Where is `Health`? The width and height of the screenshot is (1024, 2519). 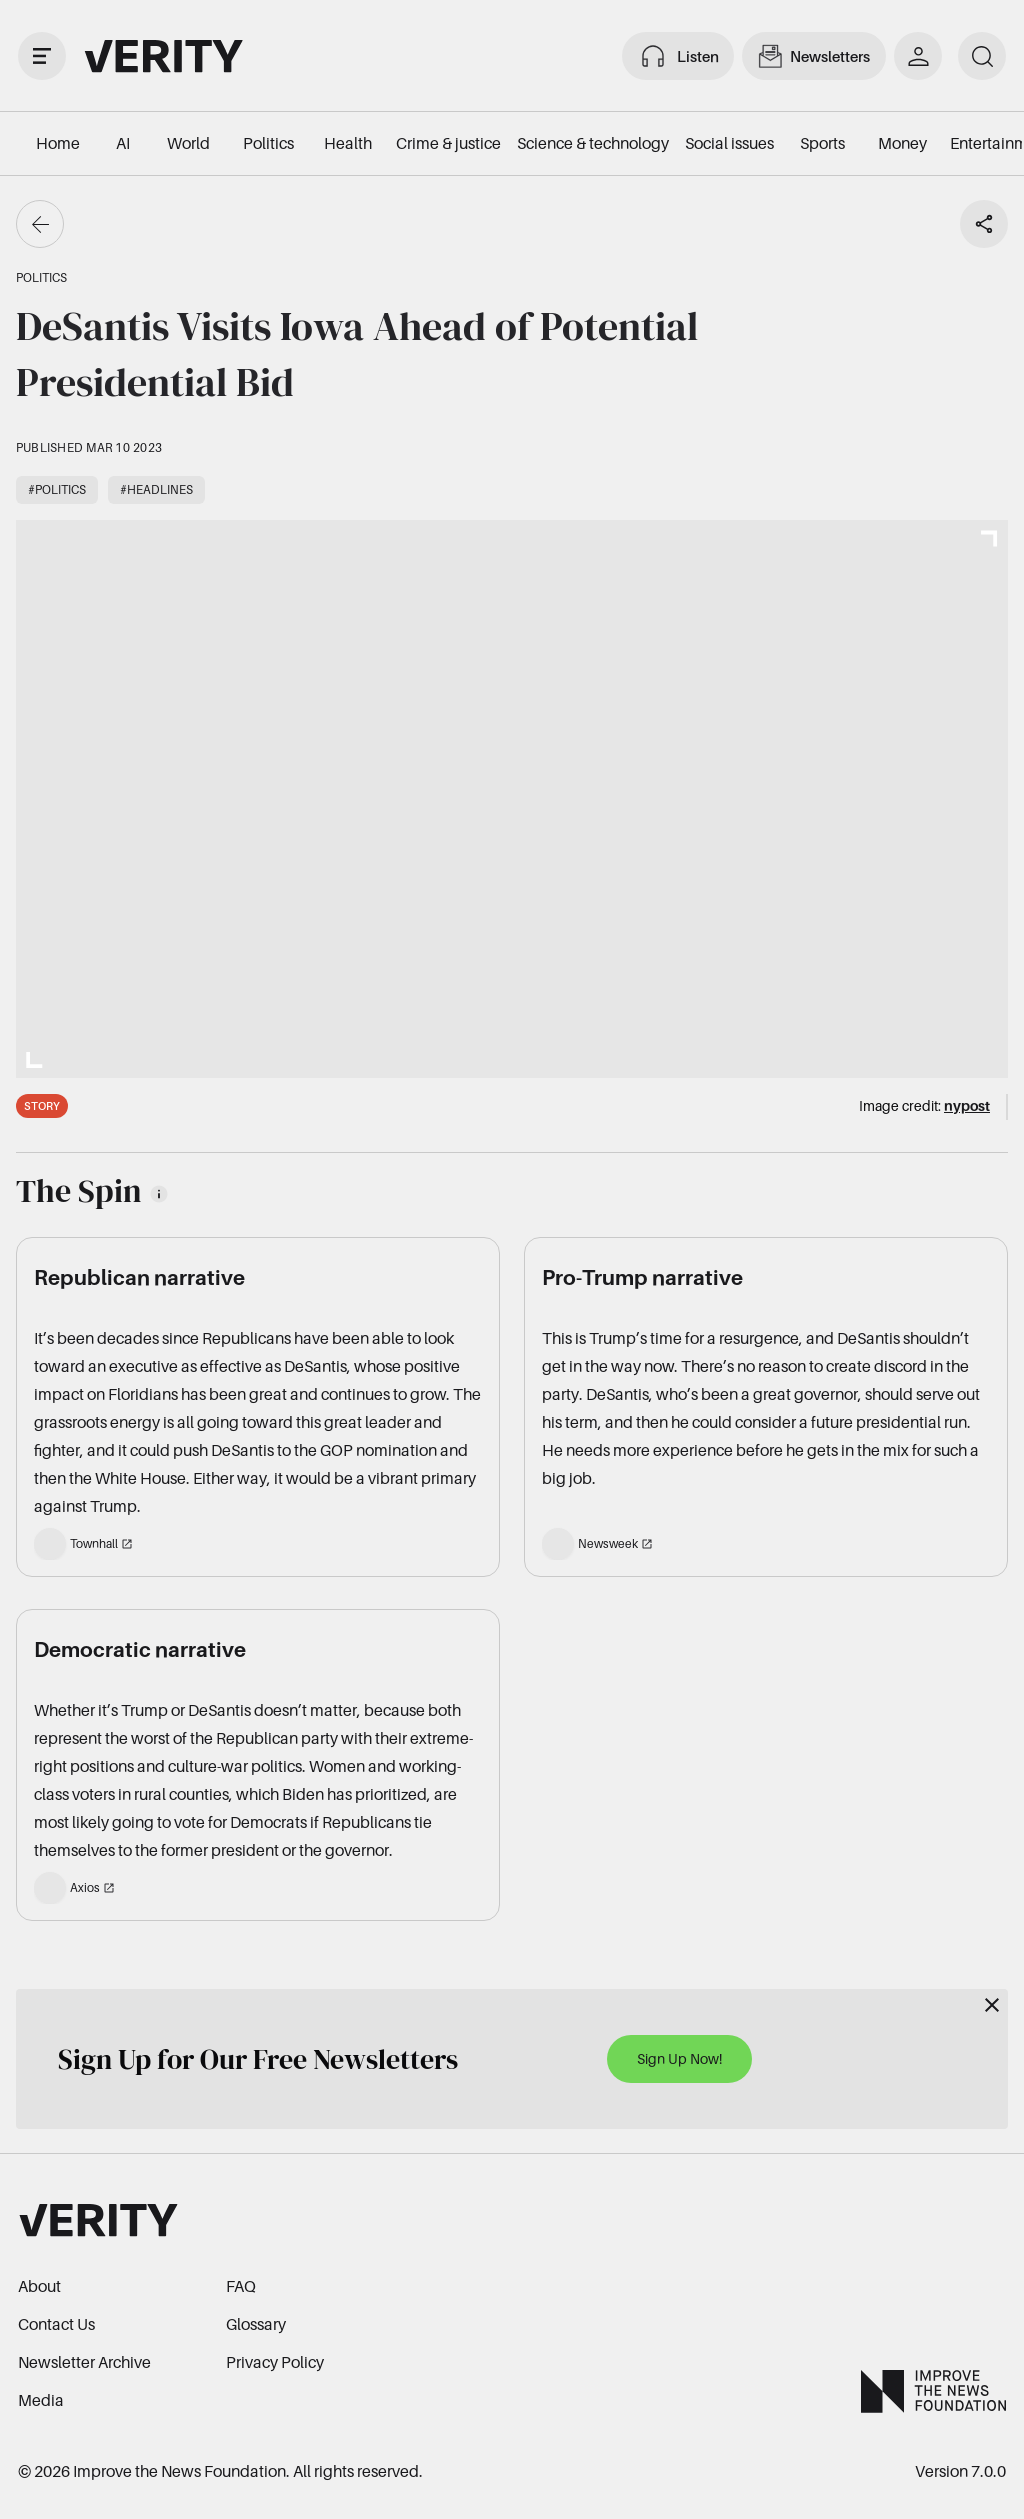
Health is located at coordinates (348, 143).